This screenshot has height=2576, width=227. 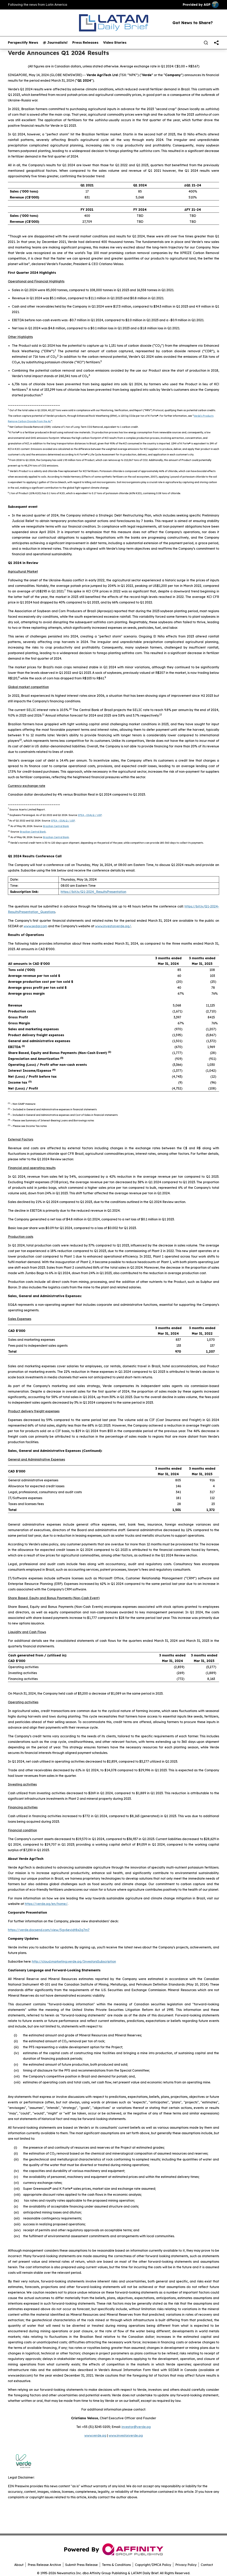 What do you see at coordinates (116, 2565) in the screenshot?
I see `Terms & Conditions` at bounding box center [116, 2565].